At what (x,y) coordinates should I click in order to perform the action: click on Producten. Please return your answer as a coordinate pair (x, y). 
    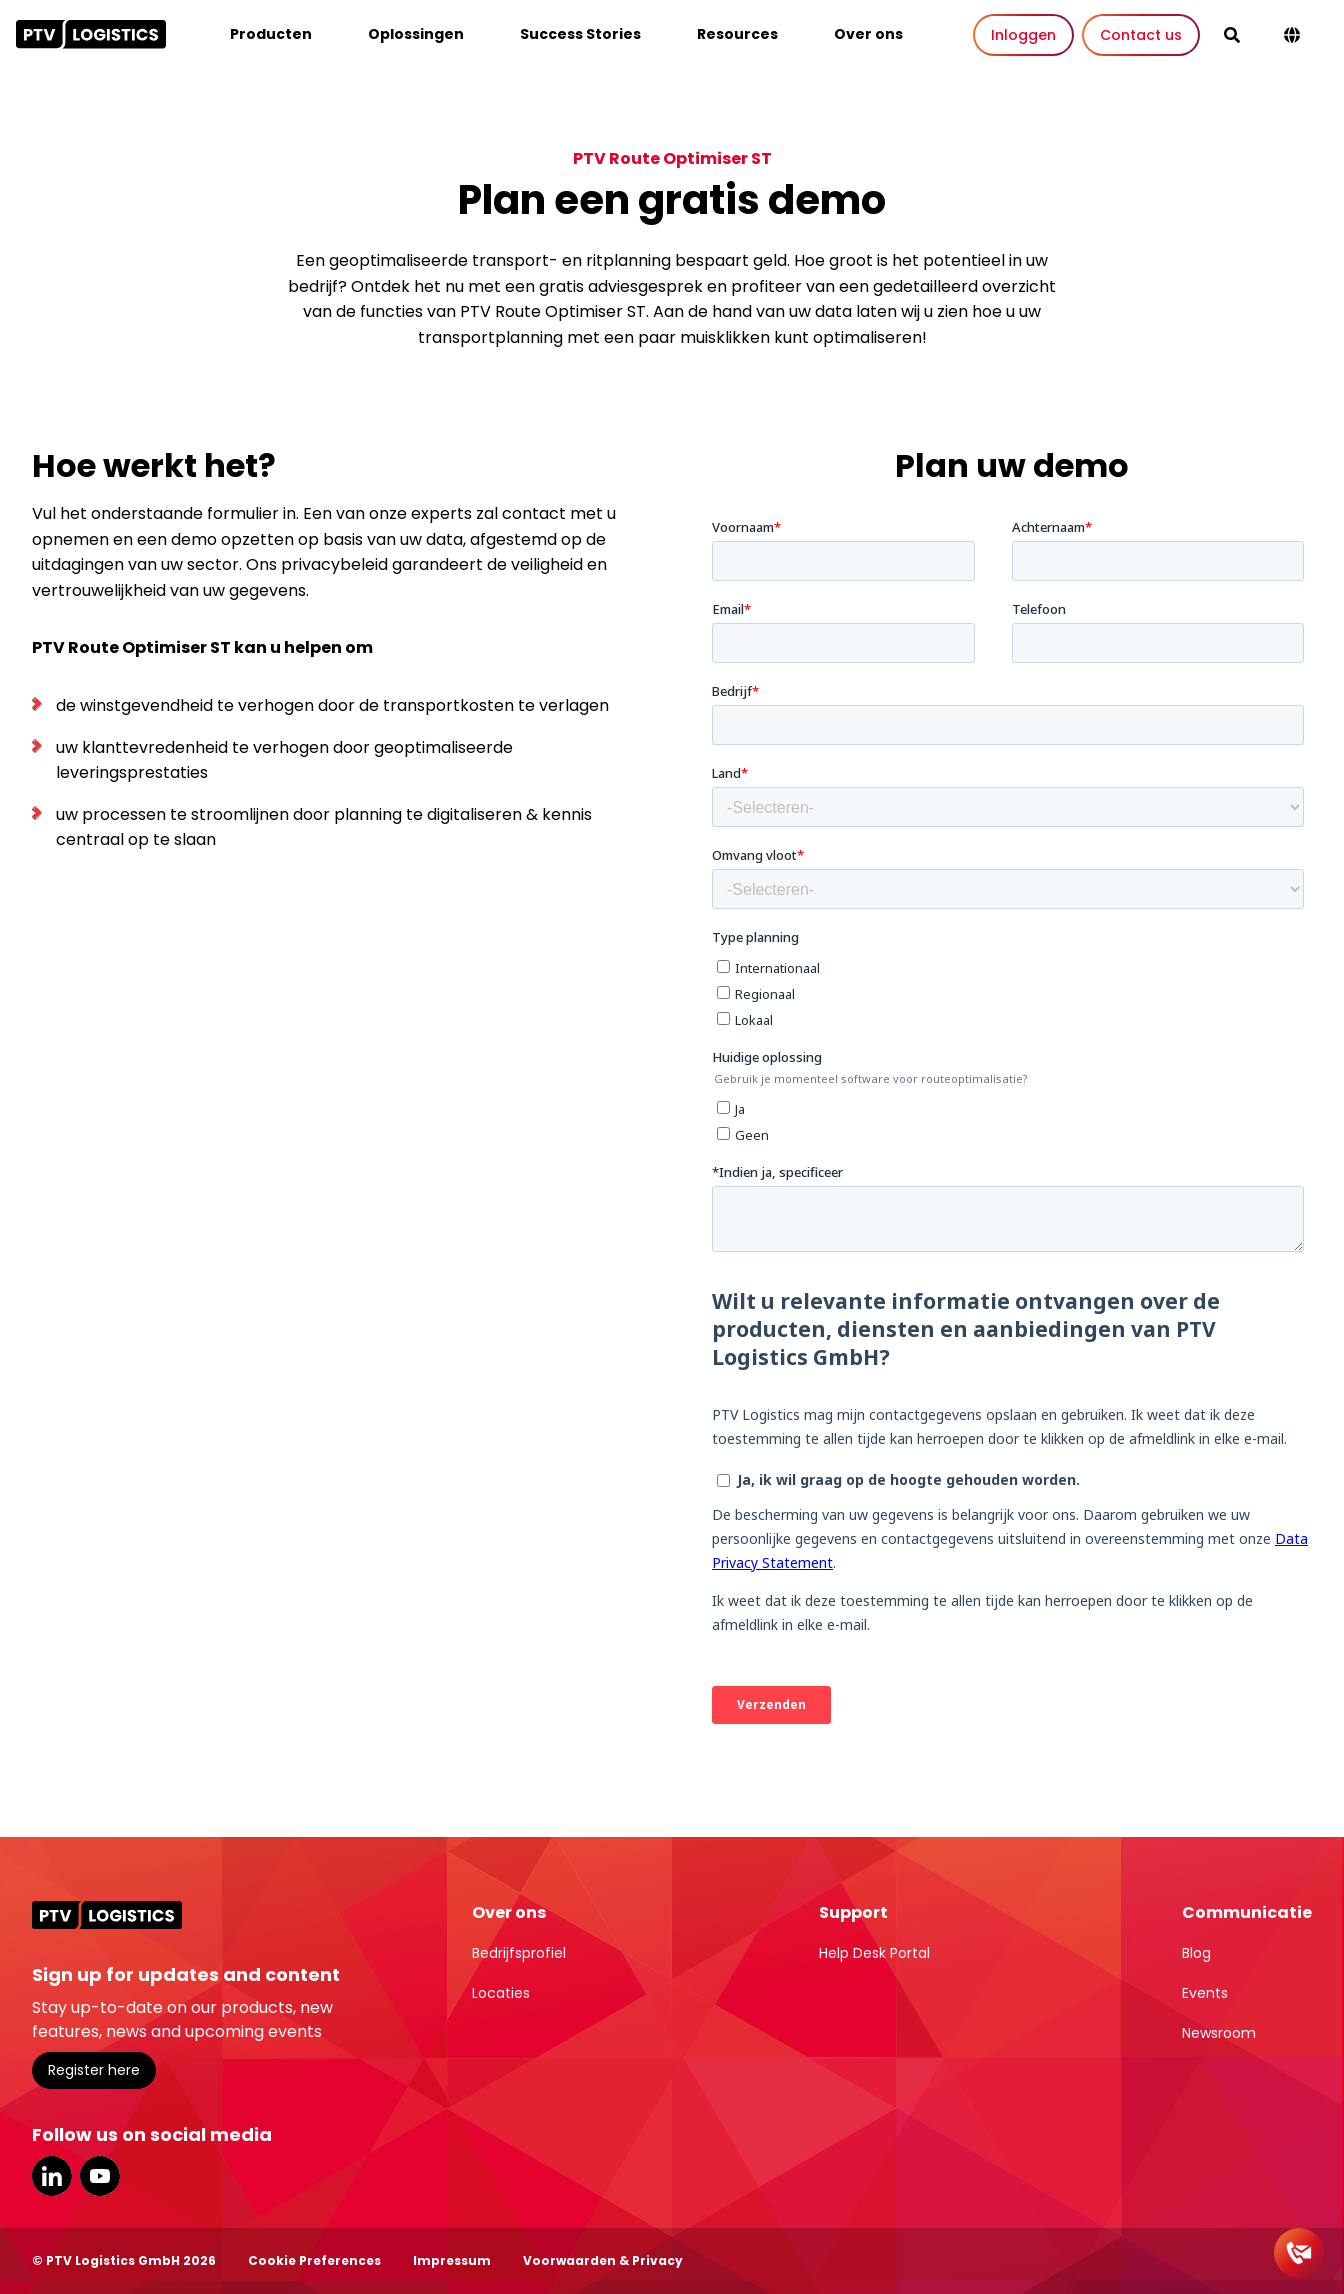
    Looking at the image, I should click on (271, 34).